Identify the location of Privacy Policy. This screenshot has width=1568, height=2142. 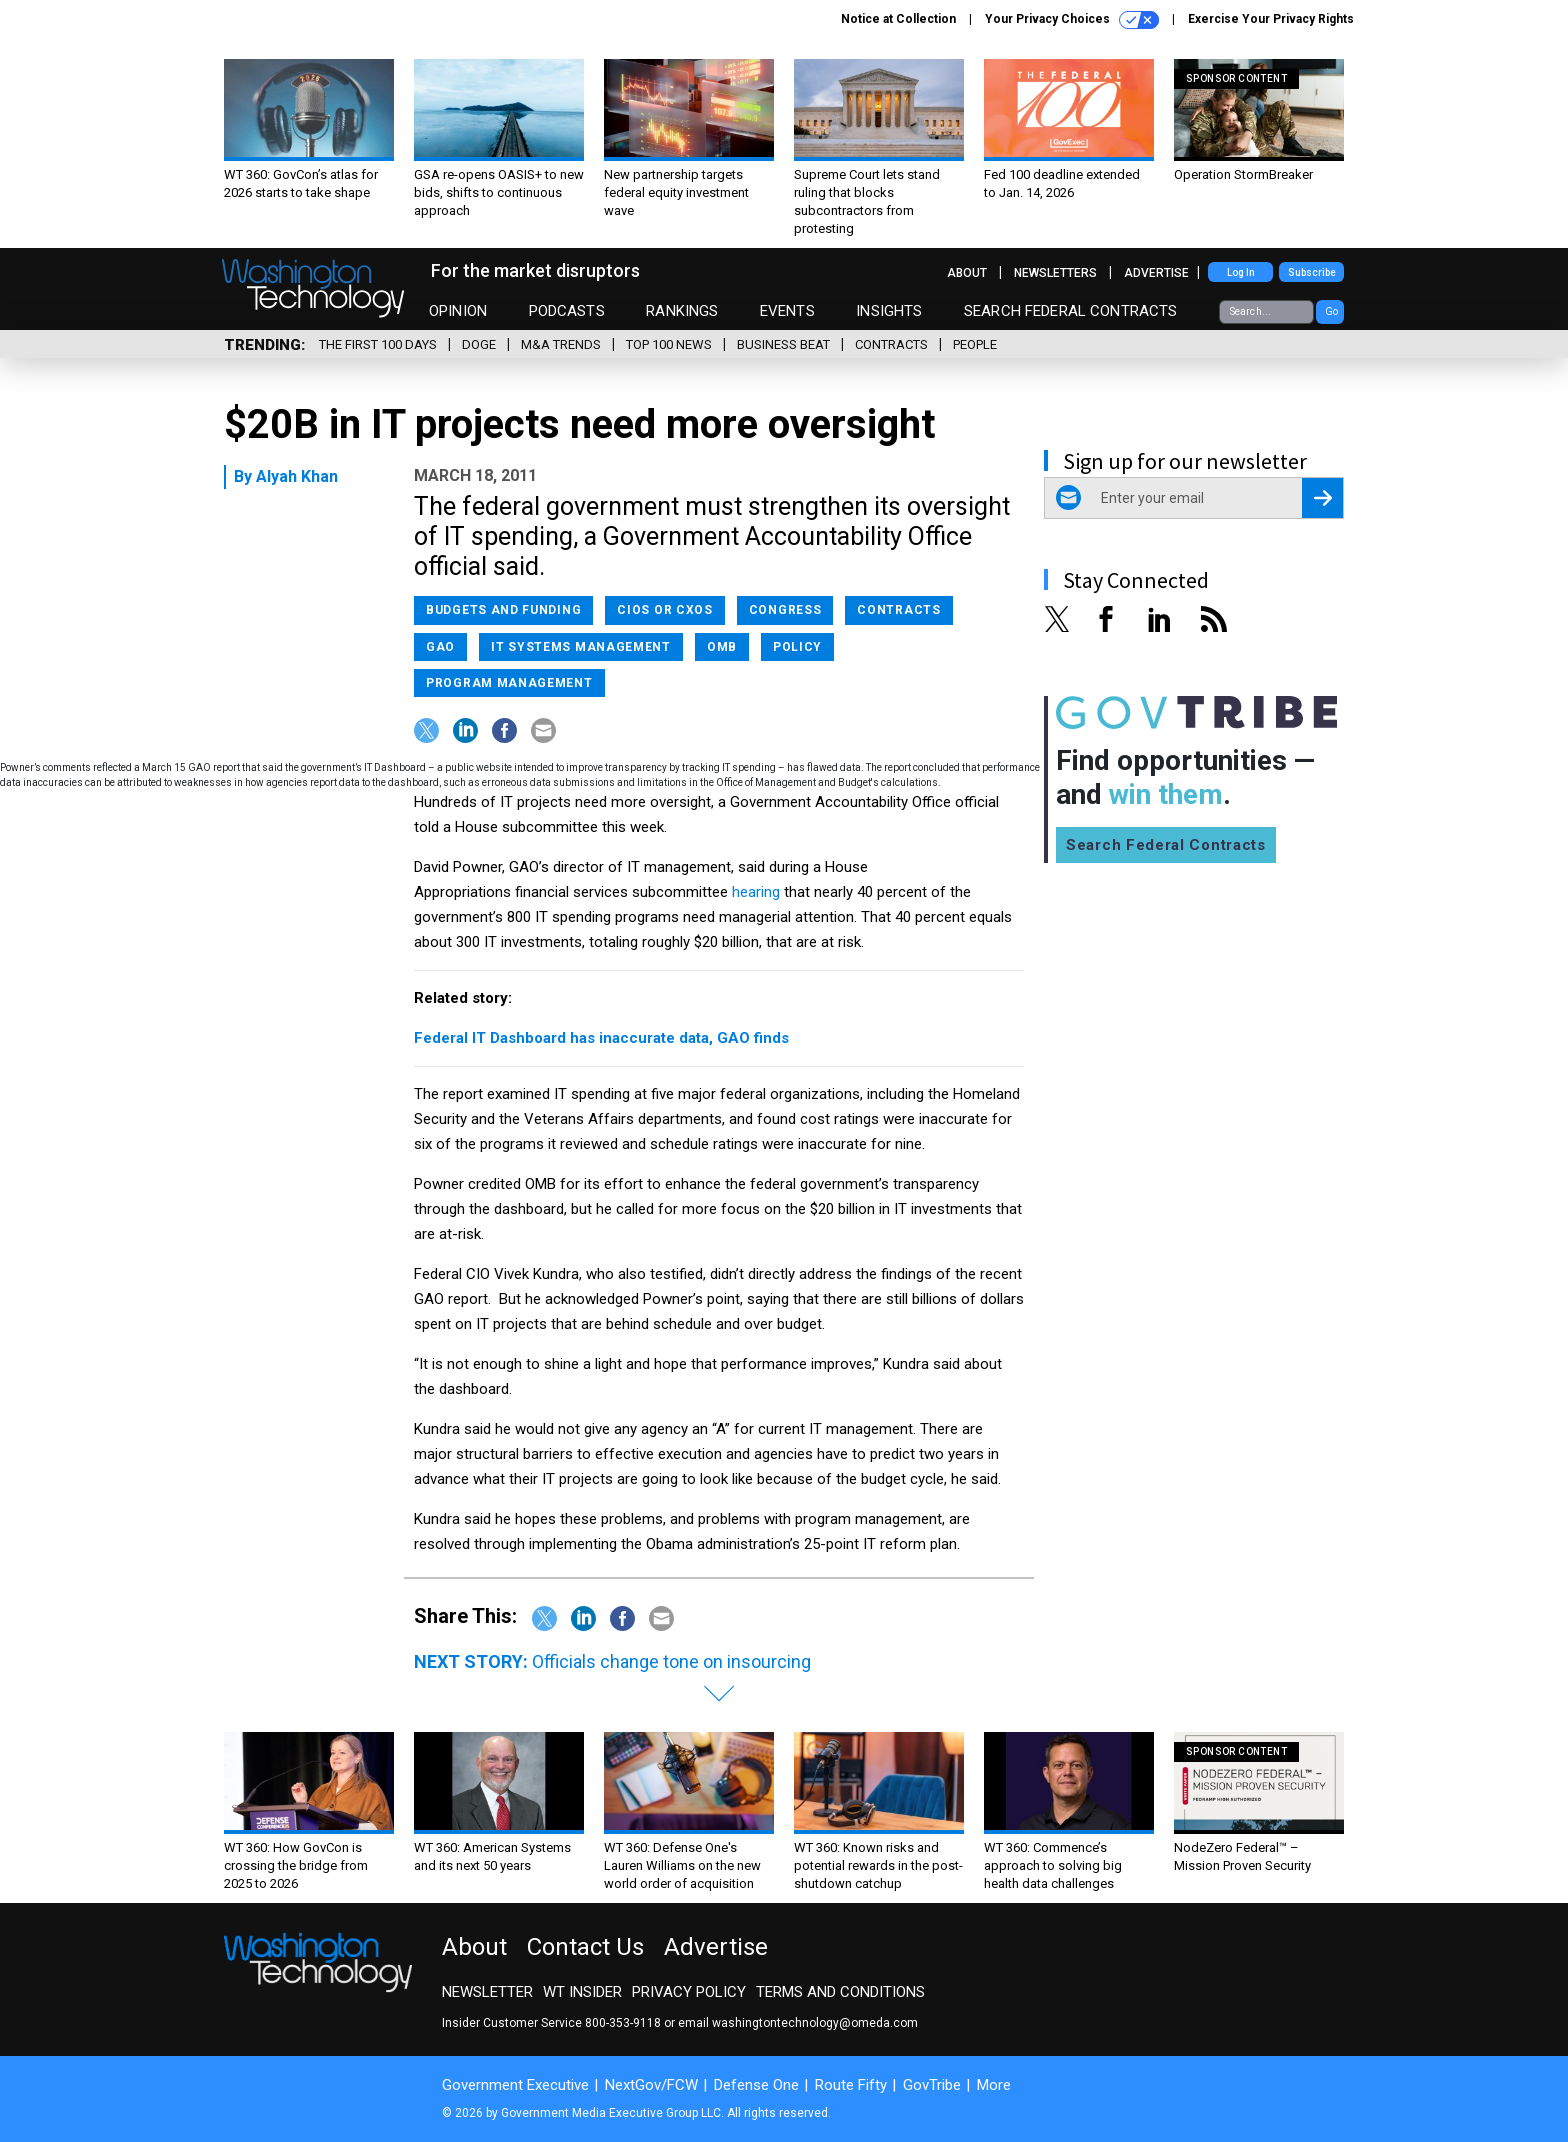
(689, 1992).